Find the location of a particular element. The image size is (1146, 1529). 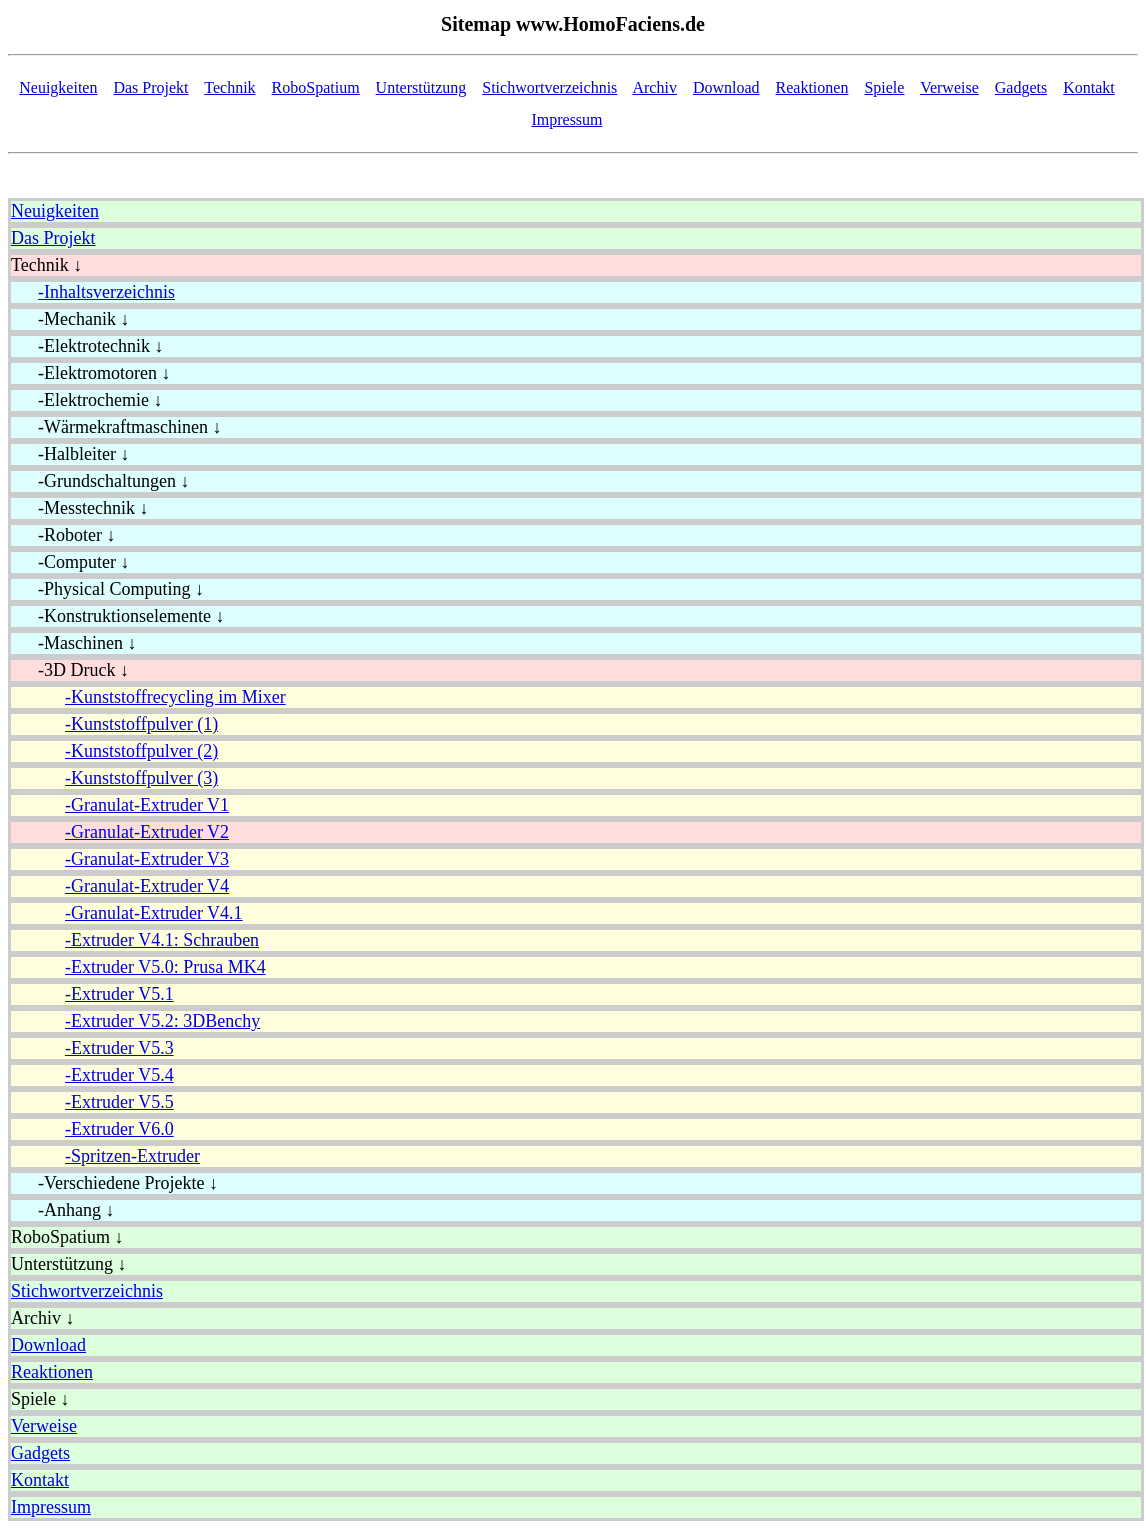

Das Projekt is located at coordinates (150, 87).